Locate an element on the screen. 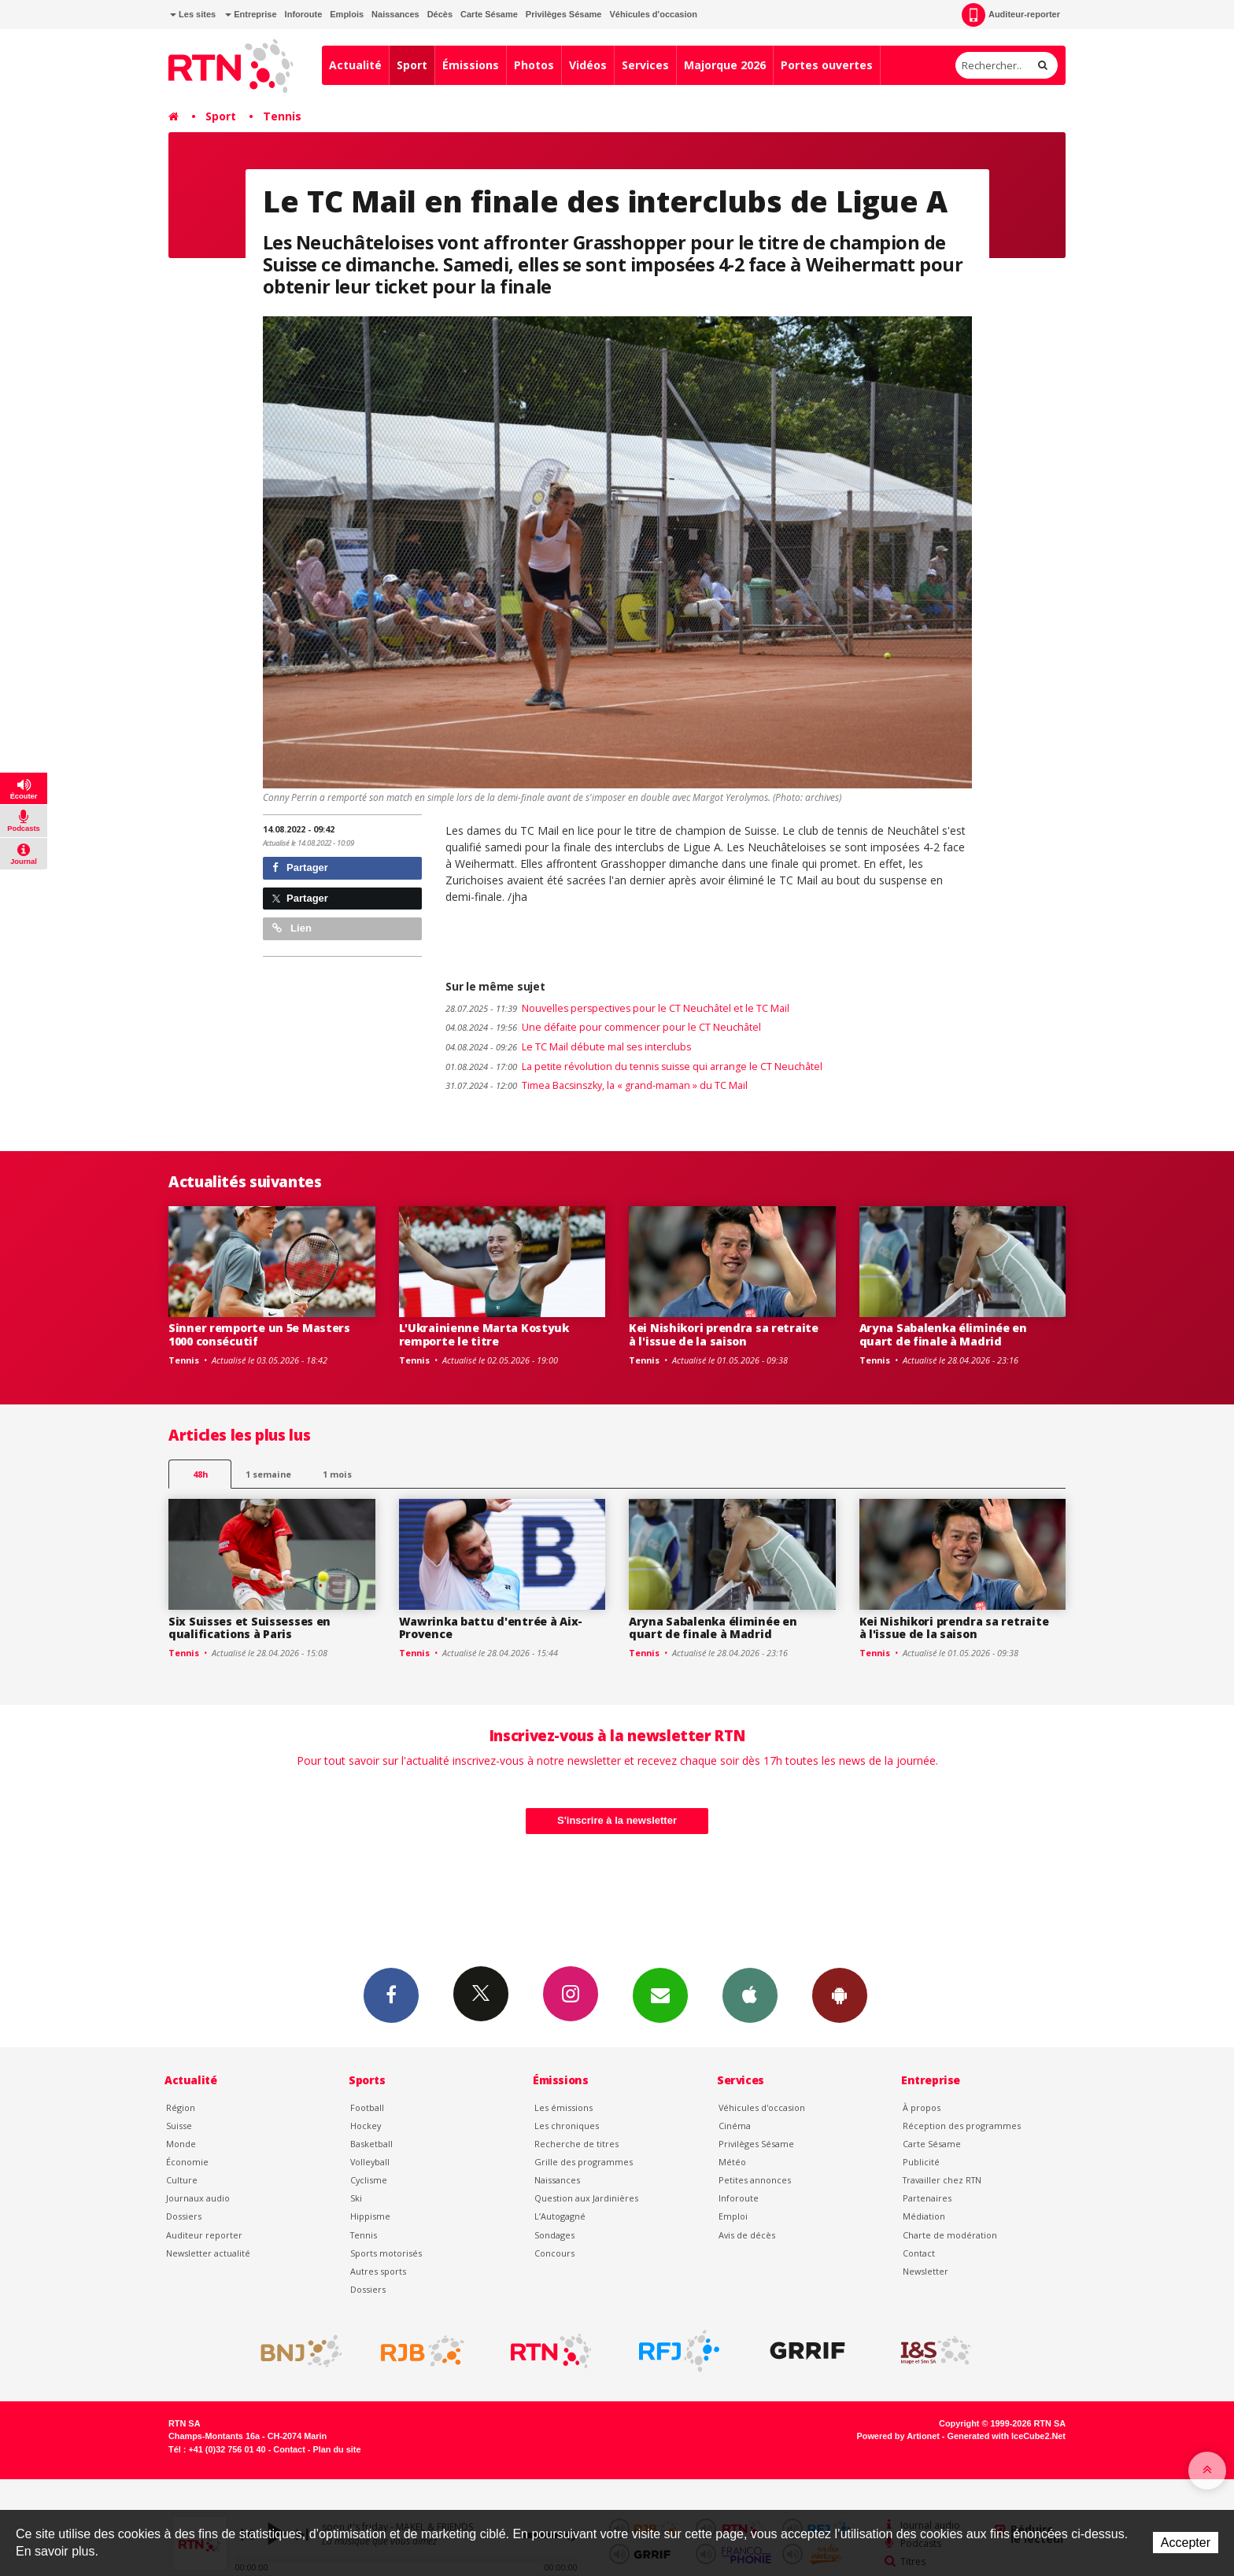  Portes ouvertes is located at coordinates (827, 64).